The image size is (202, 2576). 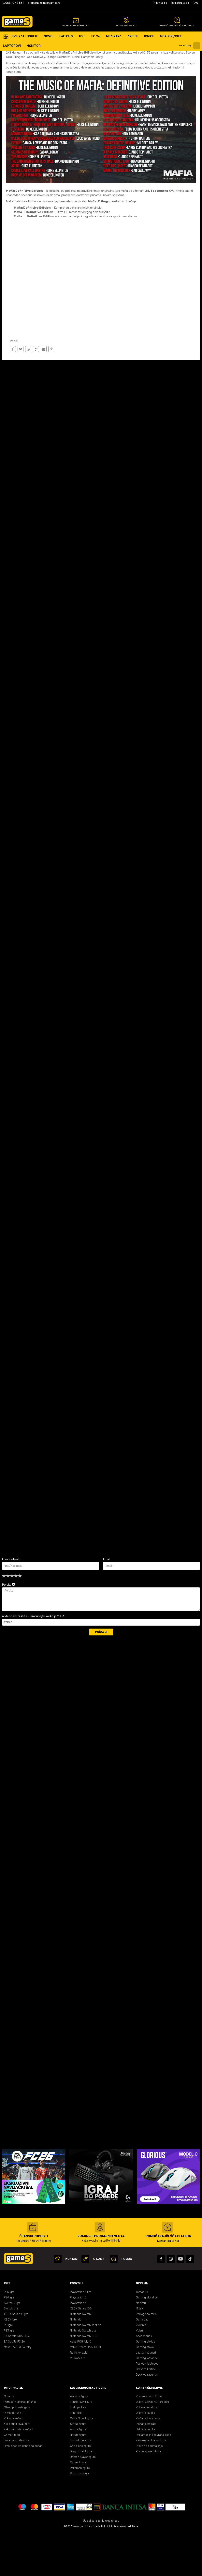 What do you see at coordinates (195, 3) in the screenshot?
I see `[Omiljeno]` at bounding box center [195, 3].